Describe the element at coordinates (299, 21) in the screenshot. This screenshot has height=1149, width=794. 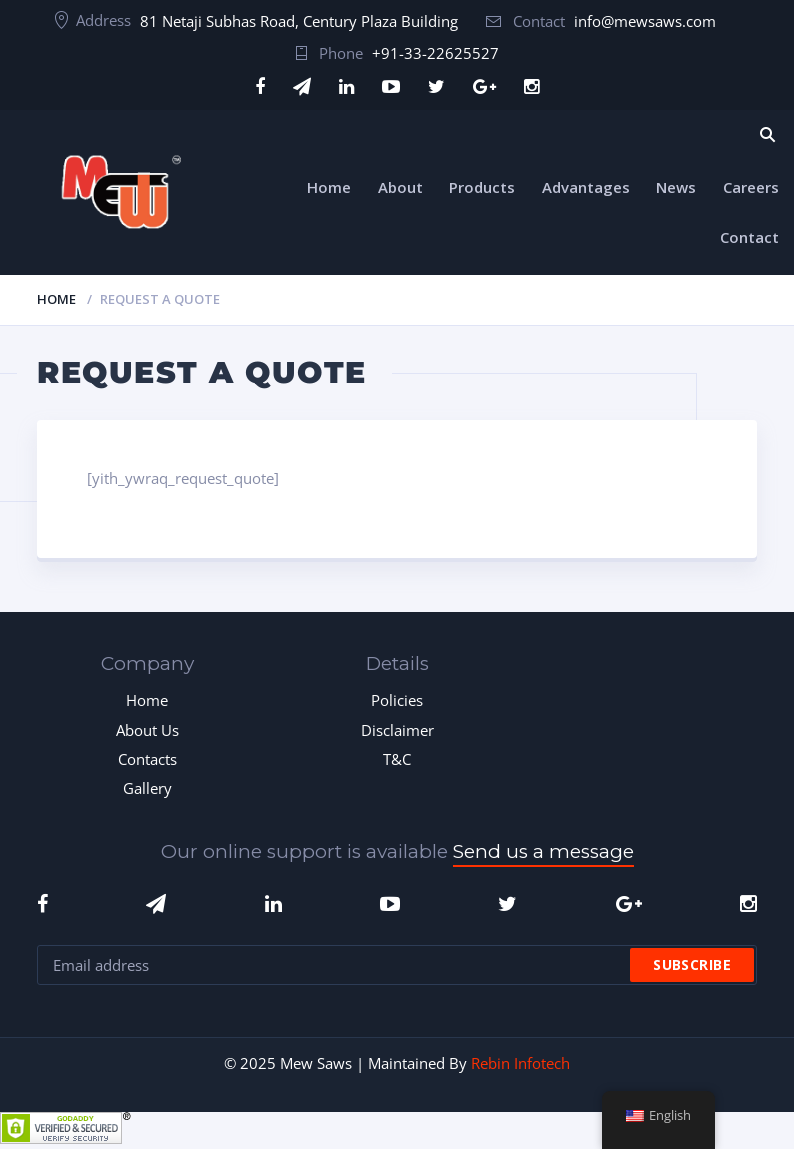
I see `81 Netaji Subhas Road, Century Plaza Building` at that location.